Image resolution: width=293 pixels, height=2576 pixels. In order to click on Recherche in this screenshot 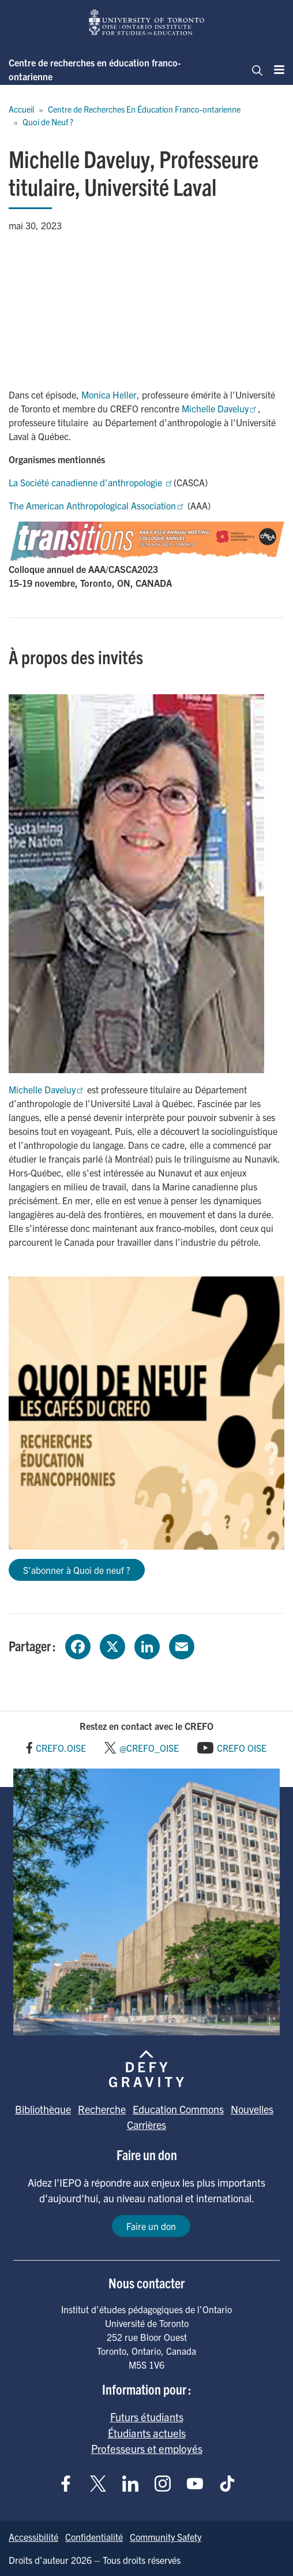, I will do `click(102, 2109)`.